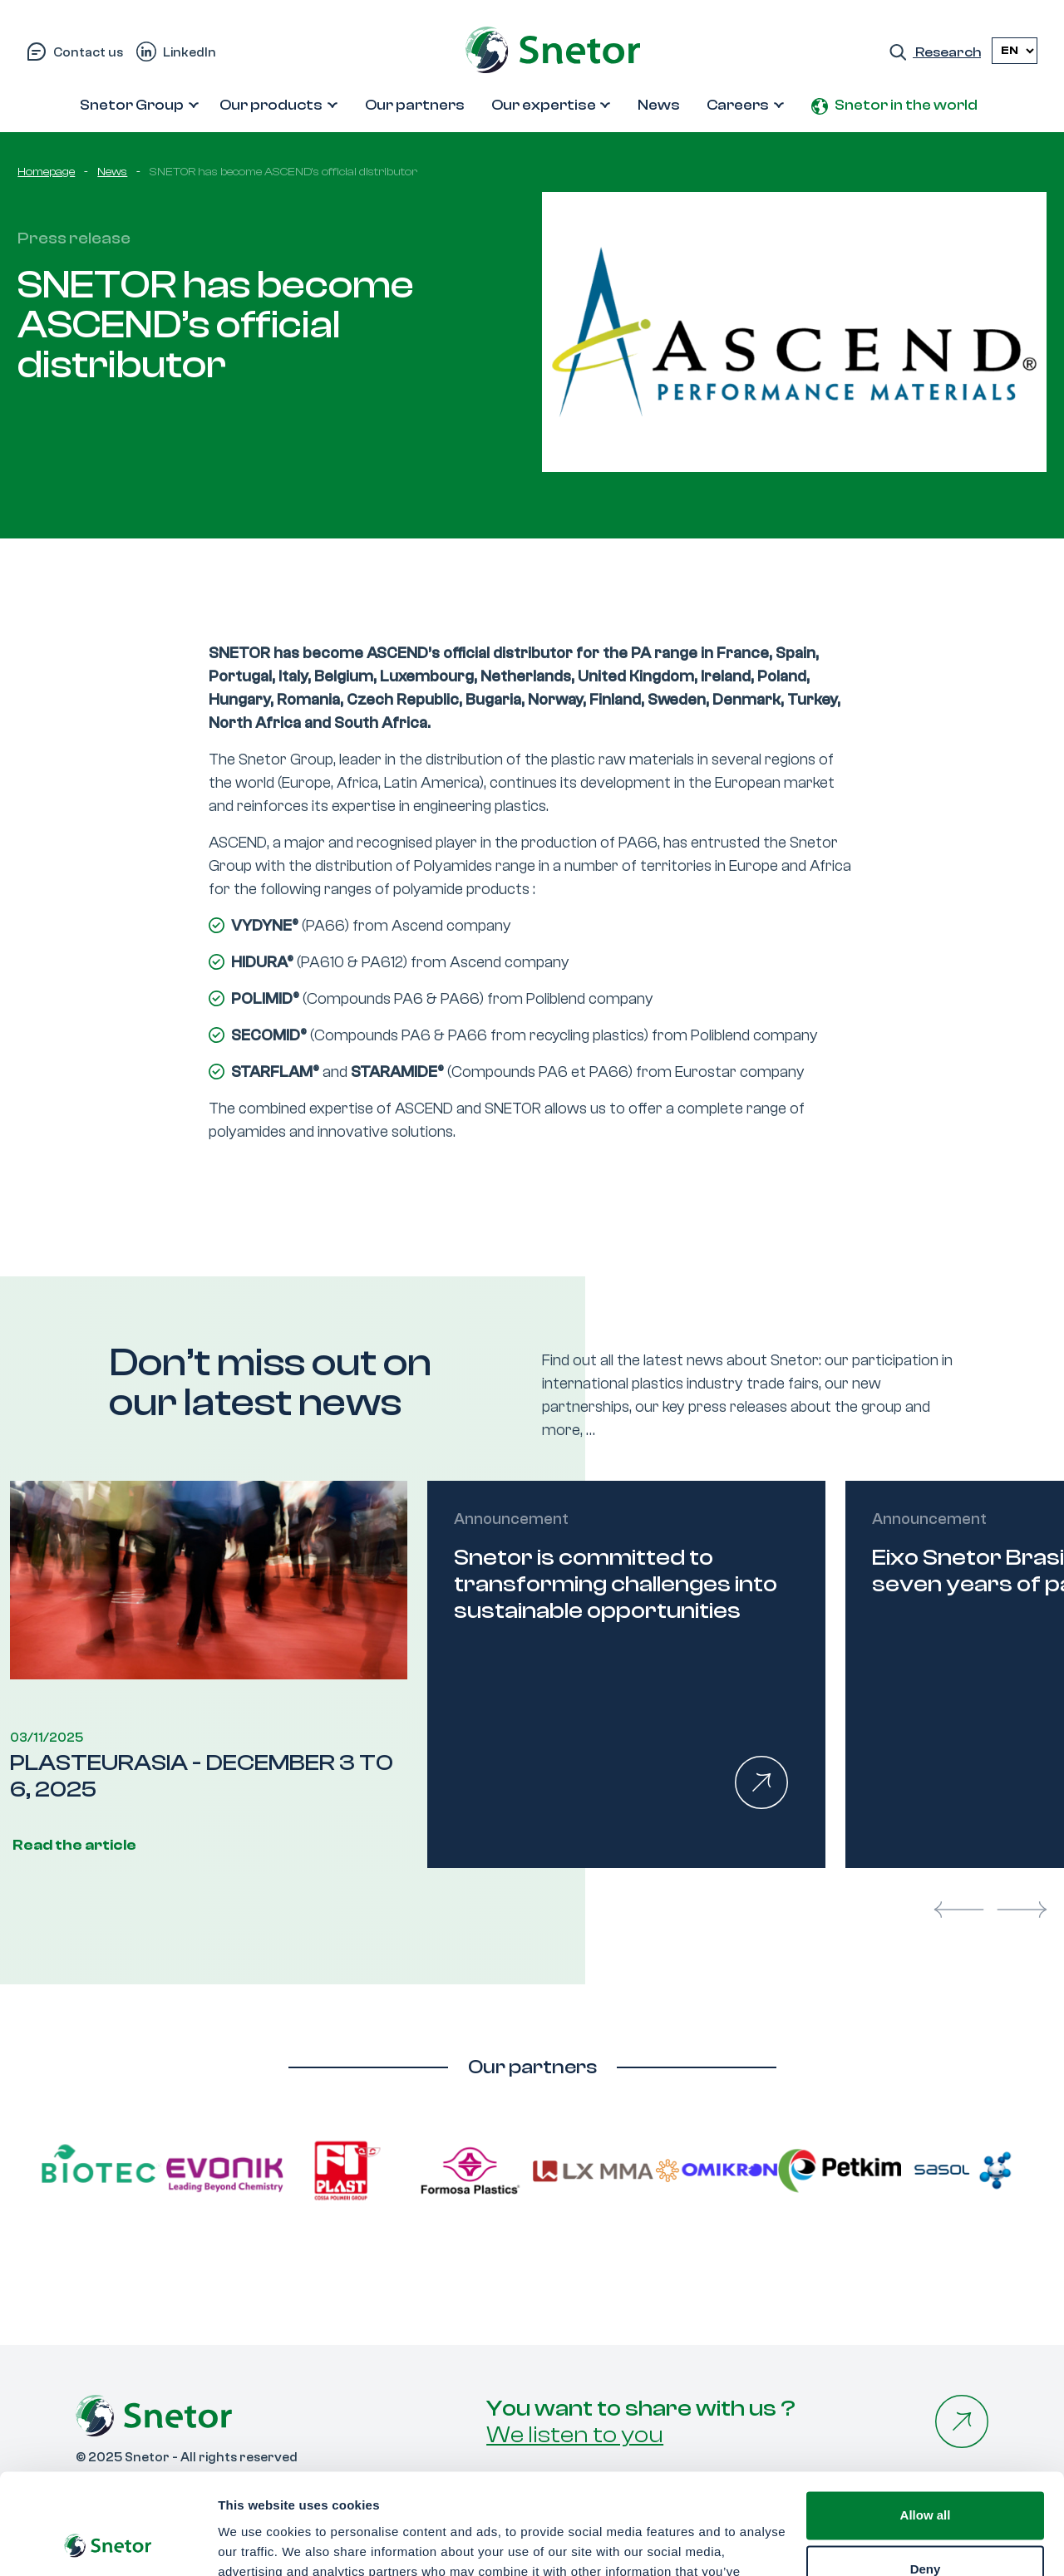 Image resolution: width=1064 pixels, height=2576 pixels. What do you see at coordinates (659, 105) in the screenshot?
I see `News` at bounding box center [659, 105].